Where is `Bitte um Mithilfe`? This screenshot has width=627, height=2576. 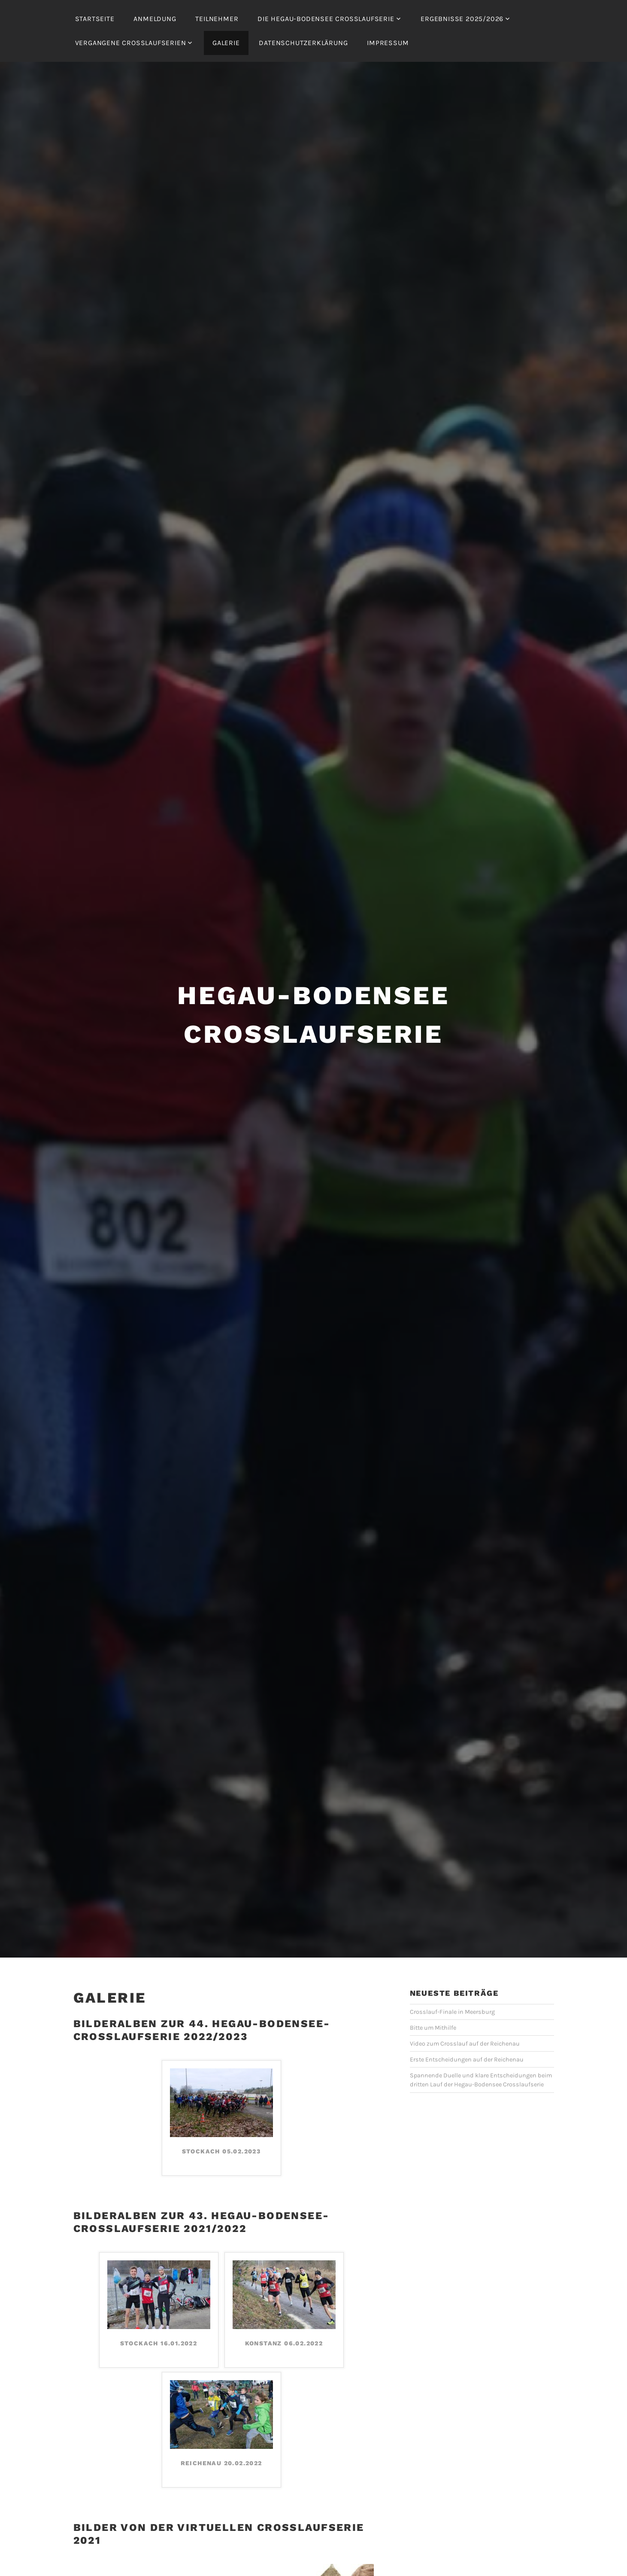 Bitte um Mithilfe is located at coordinates (433, 2002).